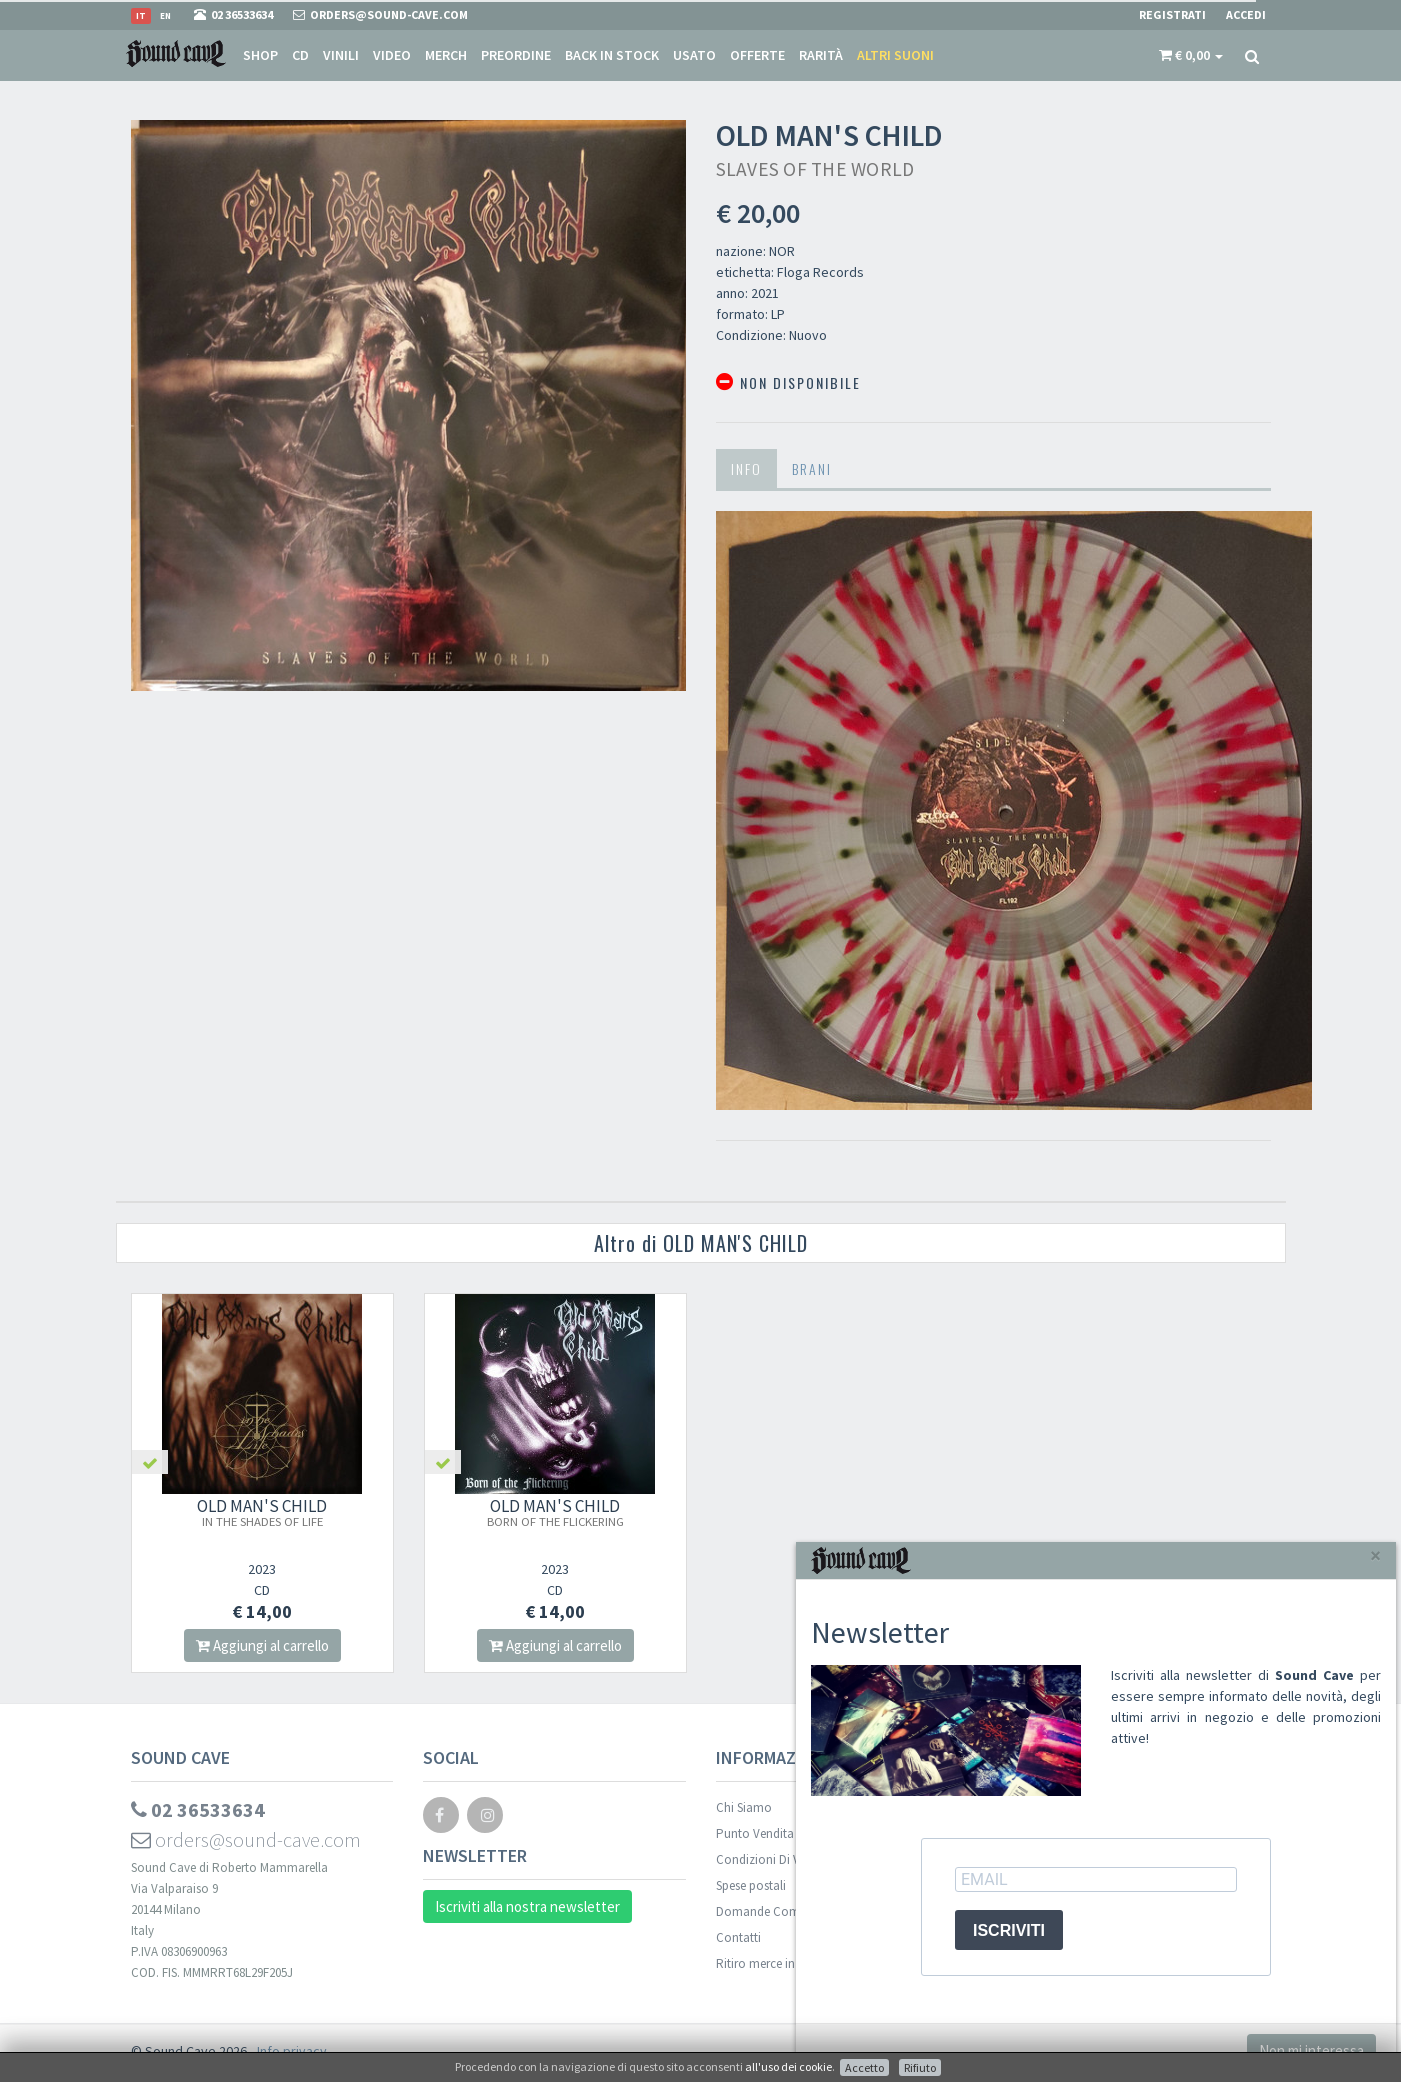 The width and height of the screenshot is (1401, 2082). Describe the element at coordinates (262, 1512) in the screenshot. I see `OLD MAN'S CHILD` at that location.